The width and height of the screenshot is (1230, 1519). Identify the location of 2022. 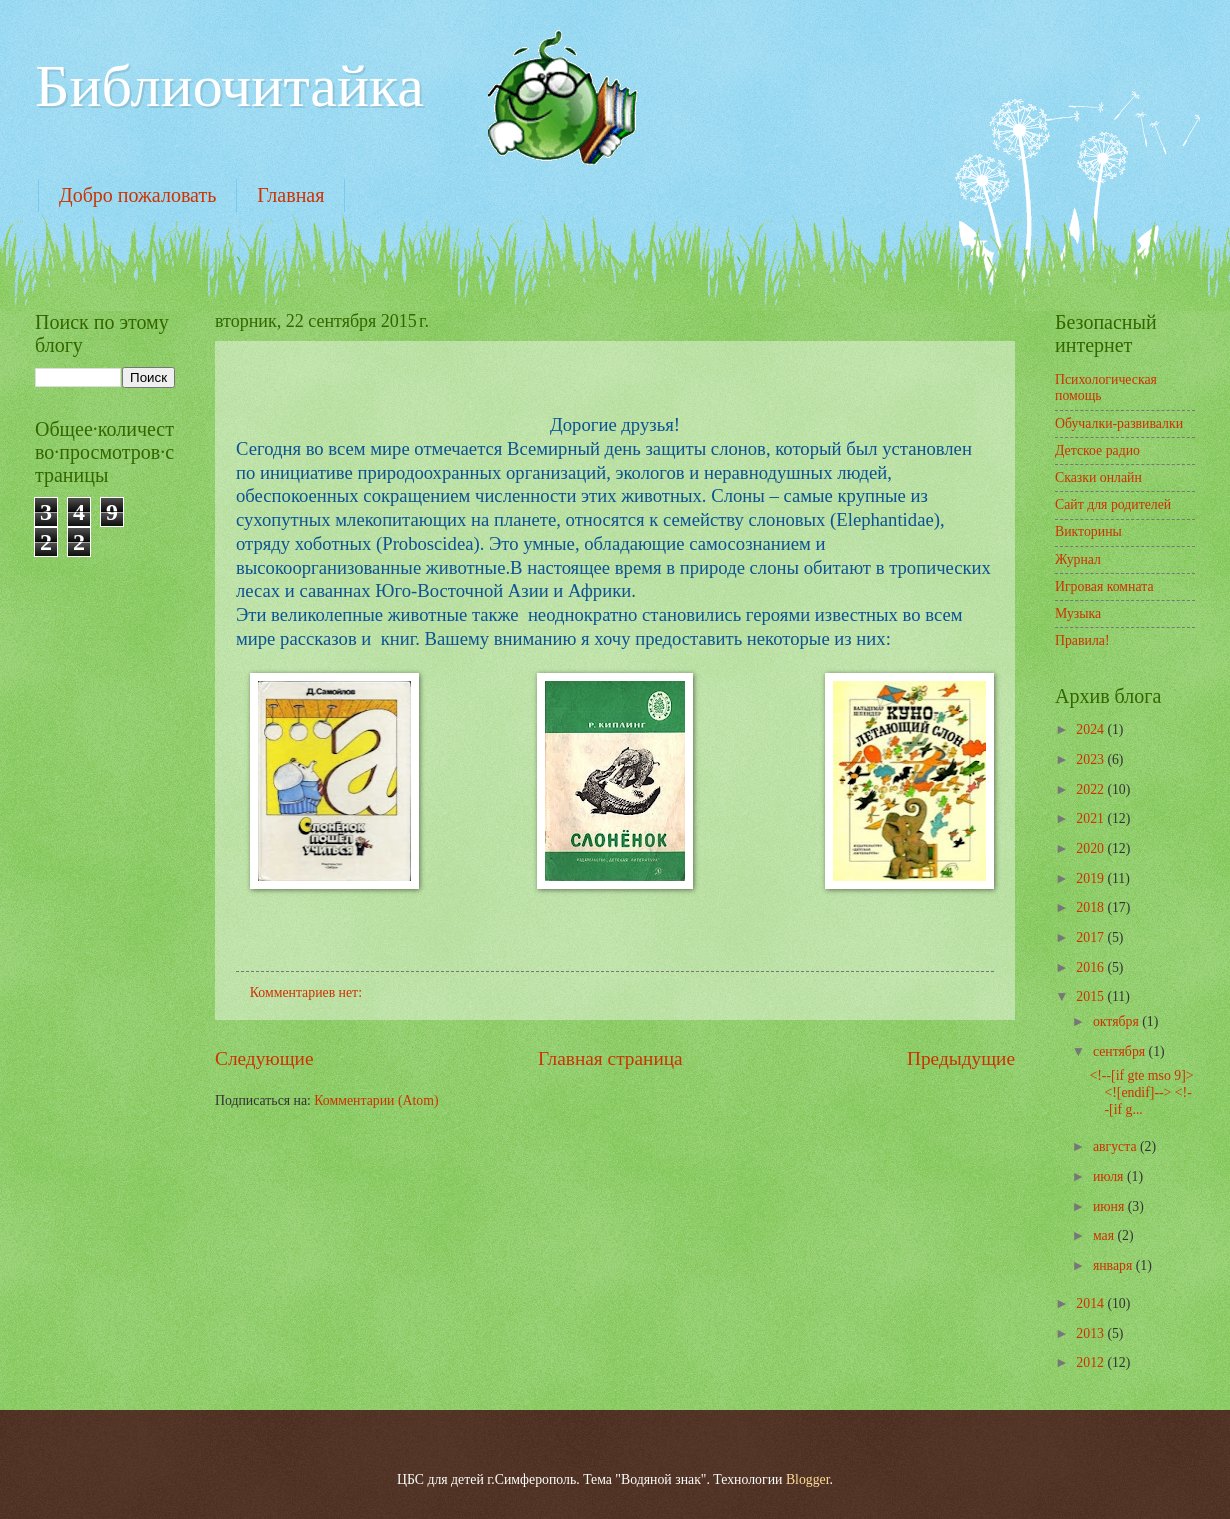
(1091, 789).